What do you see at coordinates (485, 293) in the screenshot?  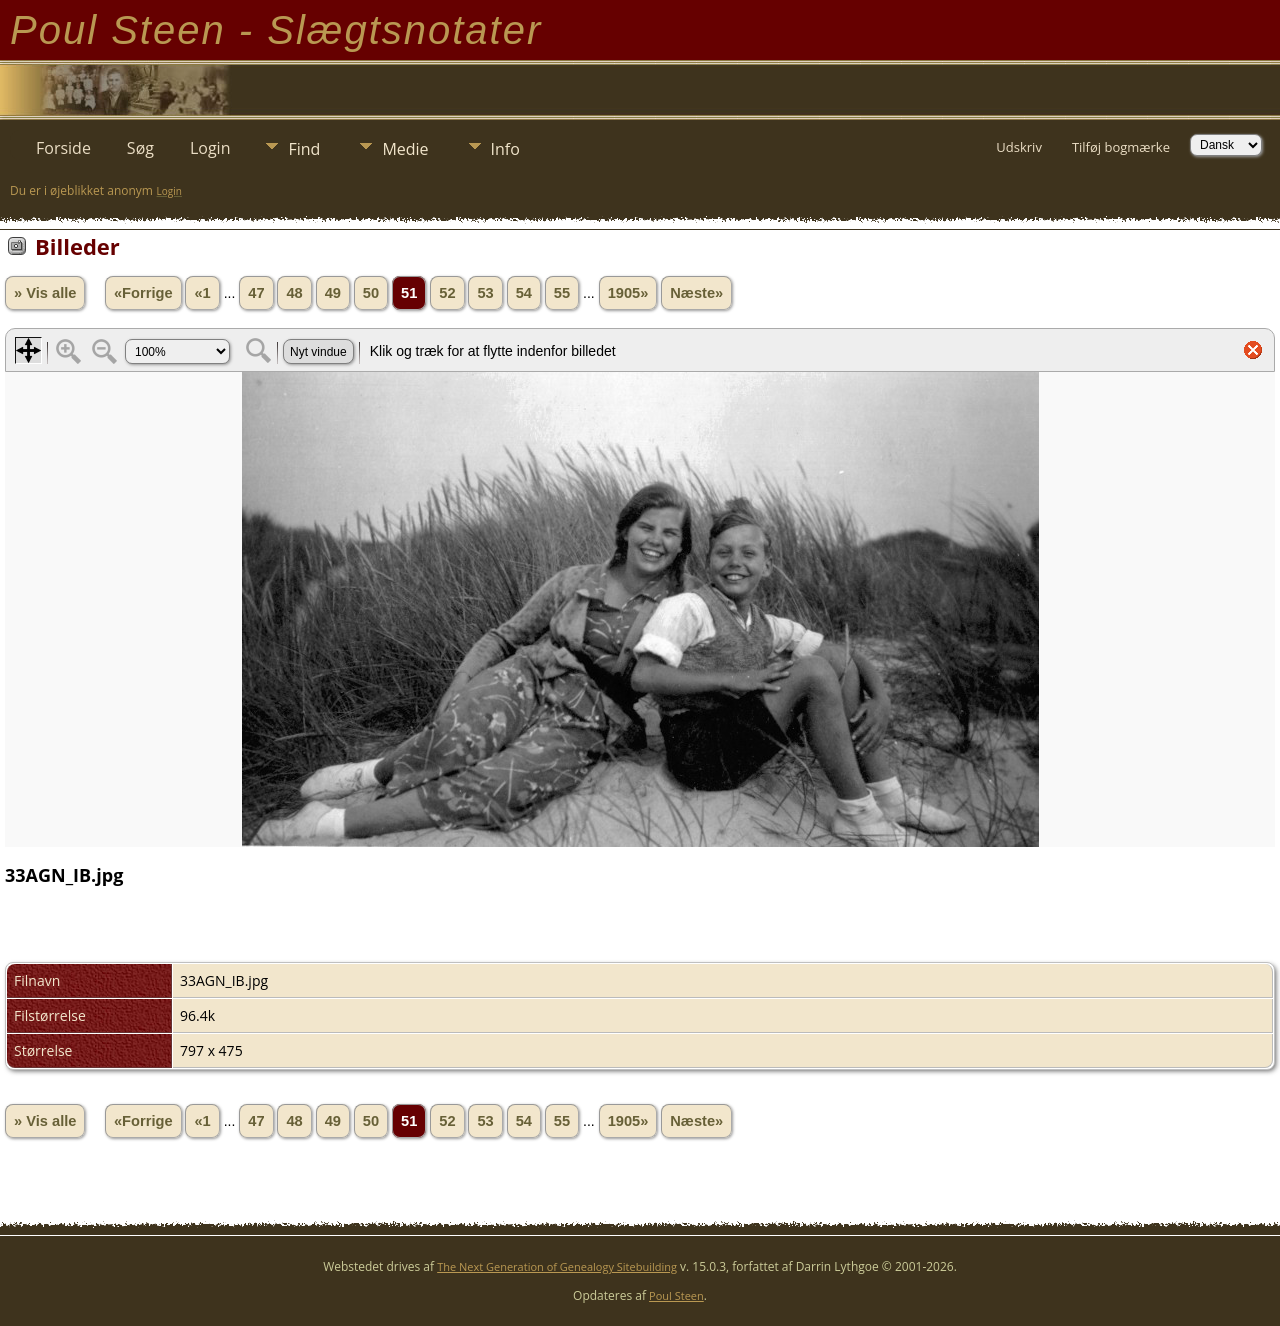 I see `53` at bounding box center [485, 293].